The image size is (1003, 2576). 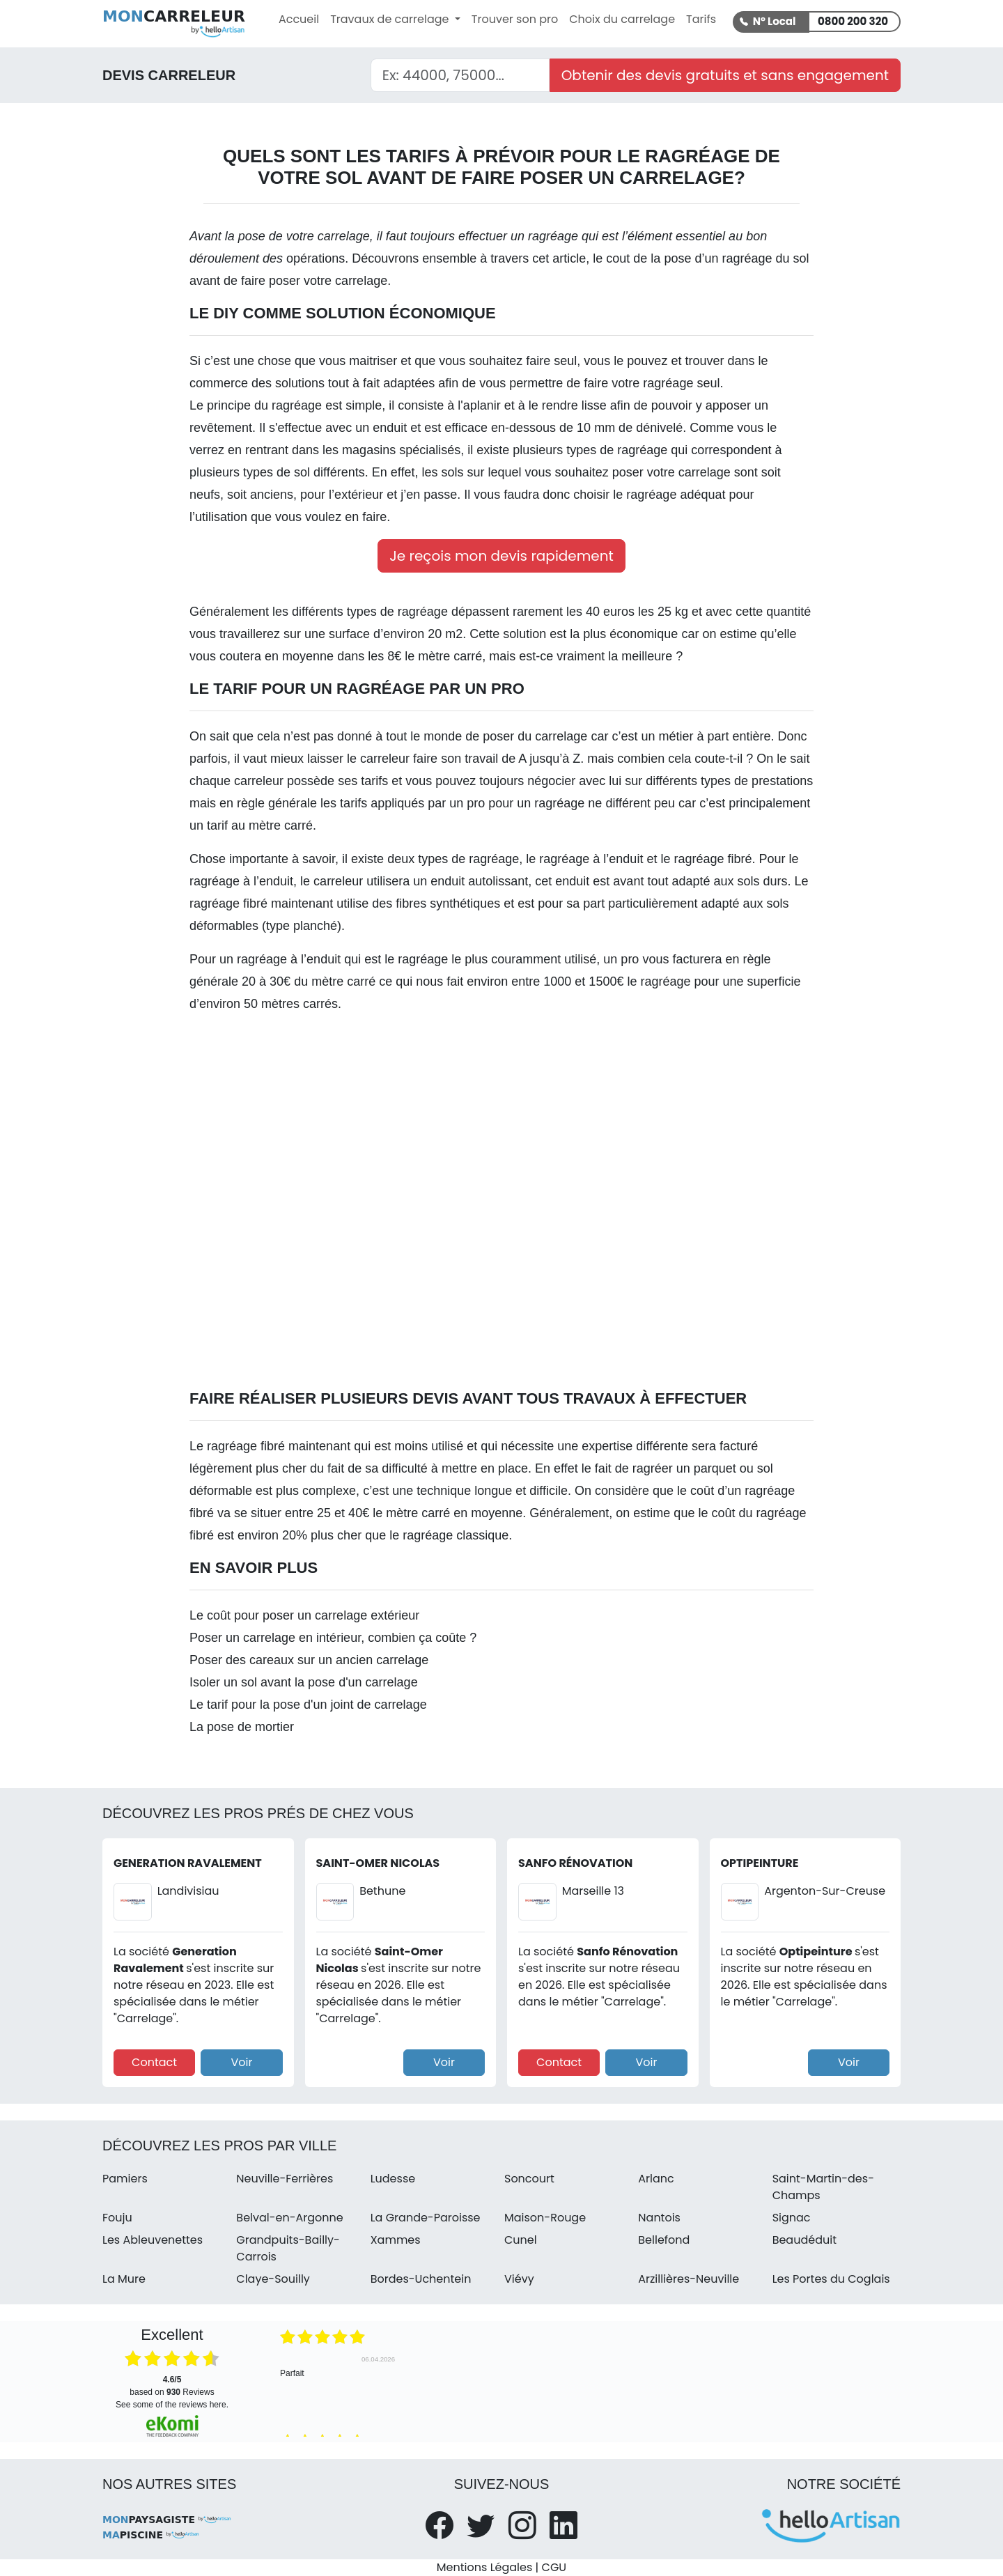 What do you see at coordinates (529, 2179) in the screenshot?
I see `Soncourt` at bounding box center [529, 2179].